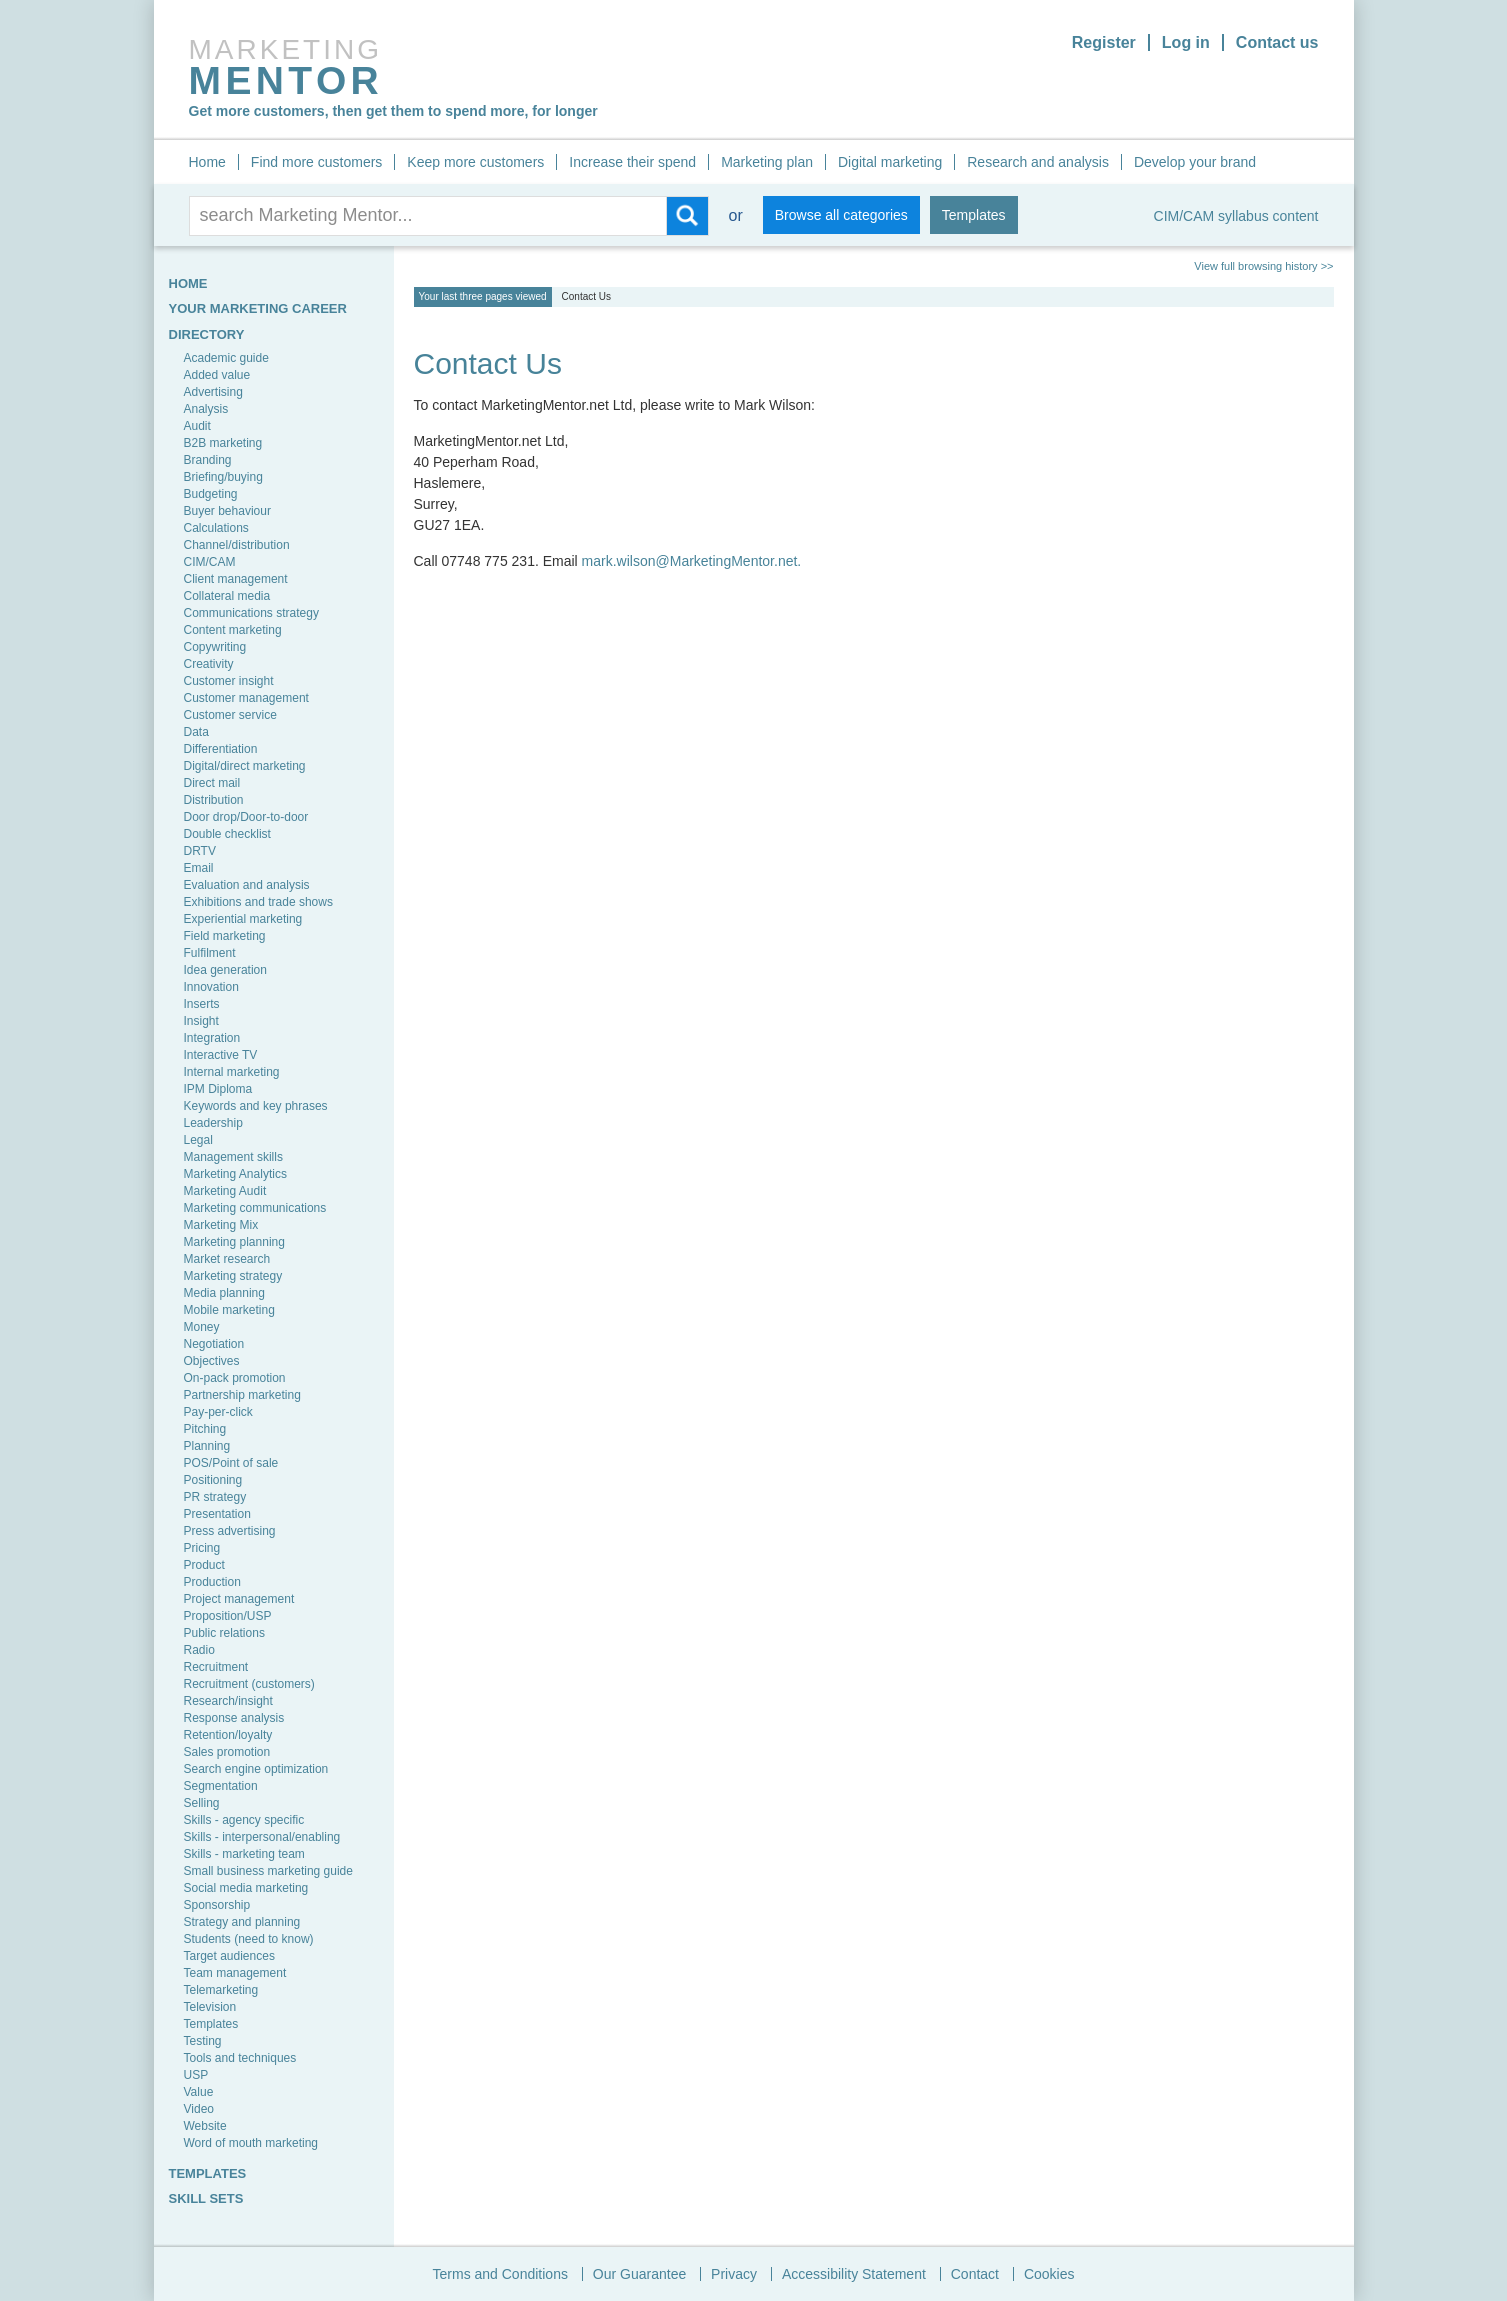  I want to click on Keywords and key phrases, so click(256, 1106).